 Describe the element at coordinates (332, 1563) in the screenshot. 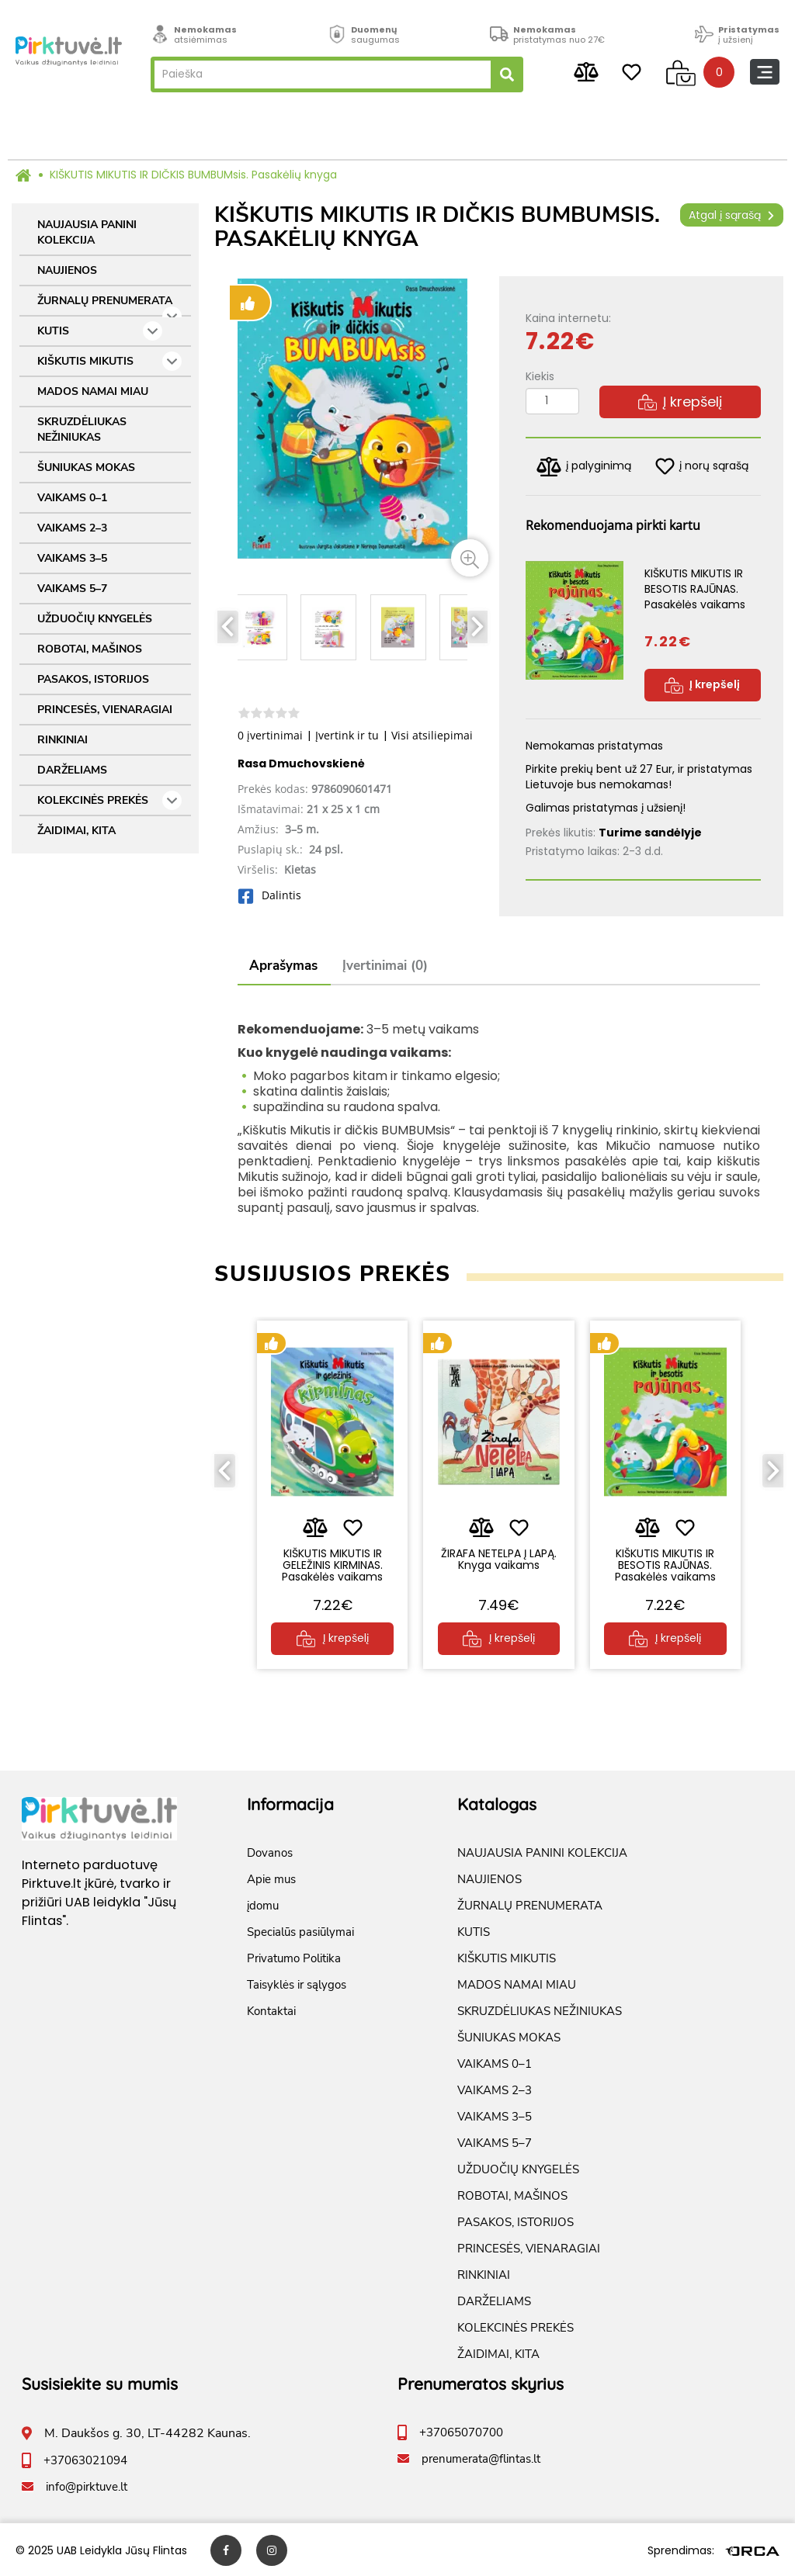

I see `KIŠKUTIS MIKUTIS IR GELEŽINIS KIRMINAS. Pasakėlės vaikams` at that location.